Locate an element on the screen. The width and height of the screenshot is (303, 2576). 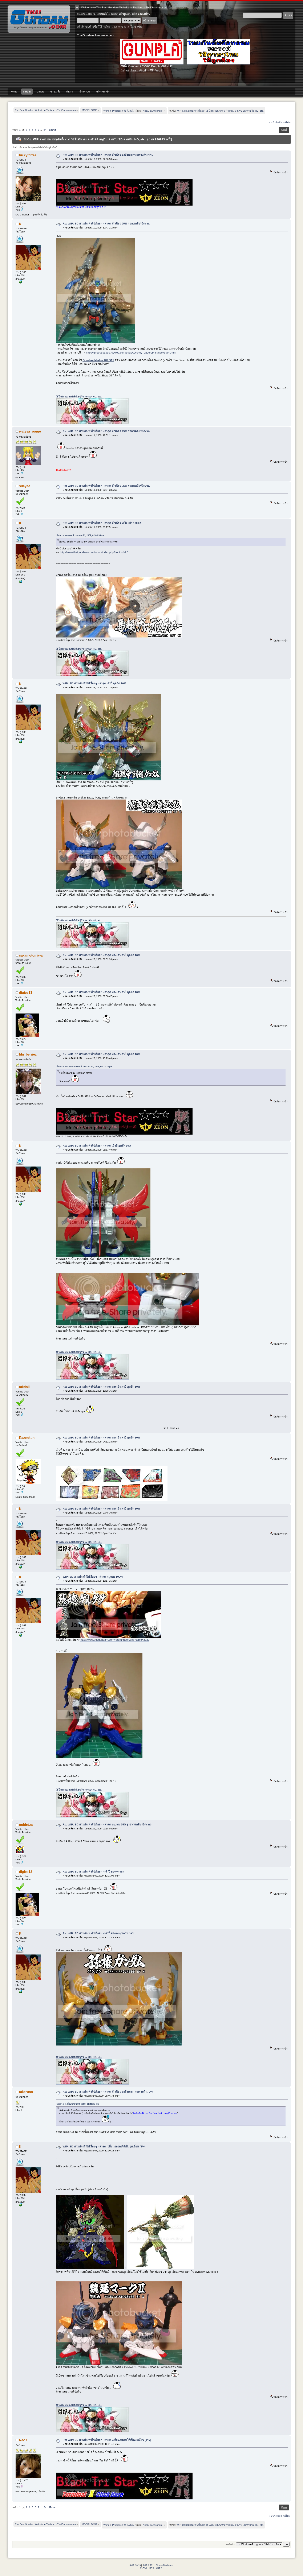
Razenkun is located at coordinates (27, 1438).